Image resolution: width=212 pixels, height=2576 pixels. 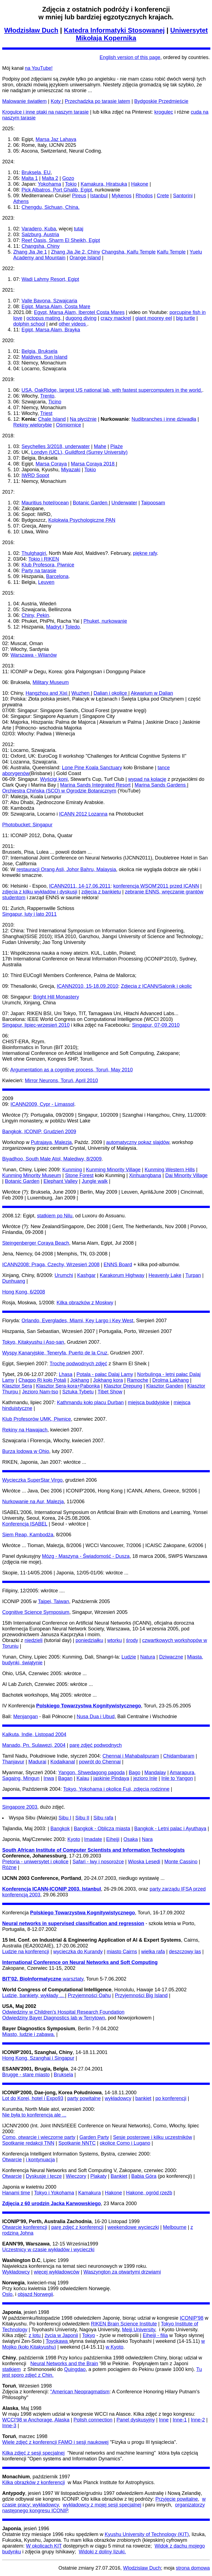 I want to click on Bruksela, EU, so click(x=36, y=172).